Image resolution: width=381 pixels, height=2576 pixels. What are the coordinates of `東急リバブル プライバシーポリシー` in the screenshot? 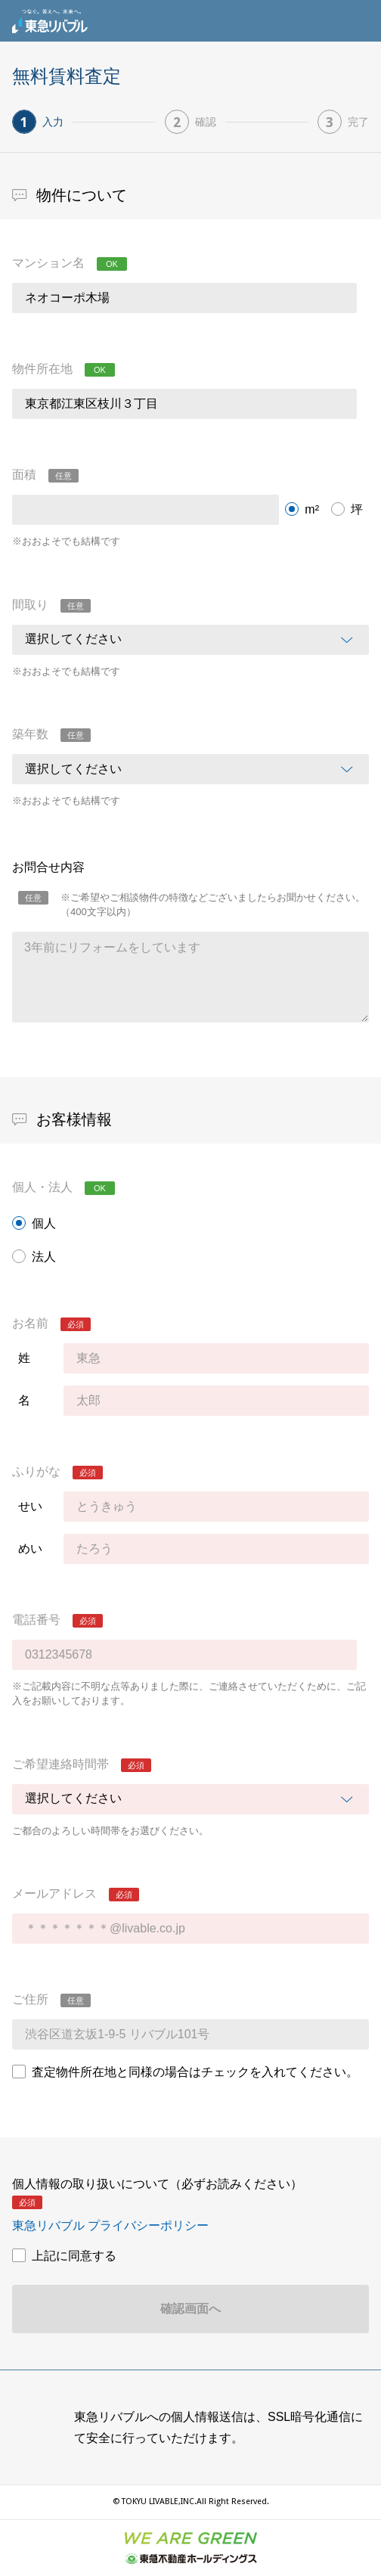 It's located at (110, 2225).